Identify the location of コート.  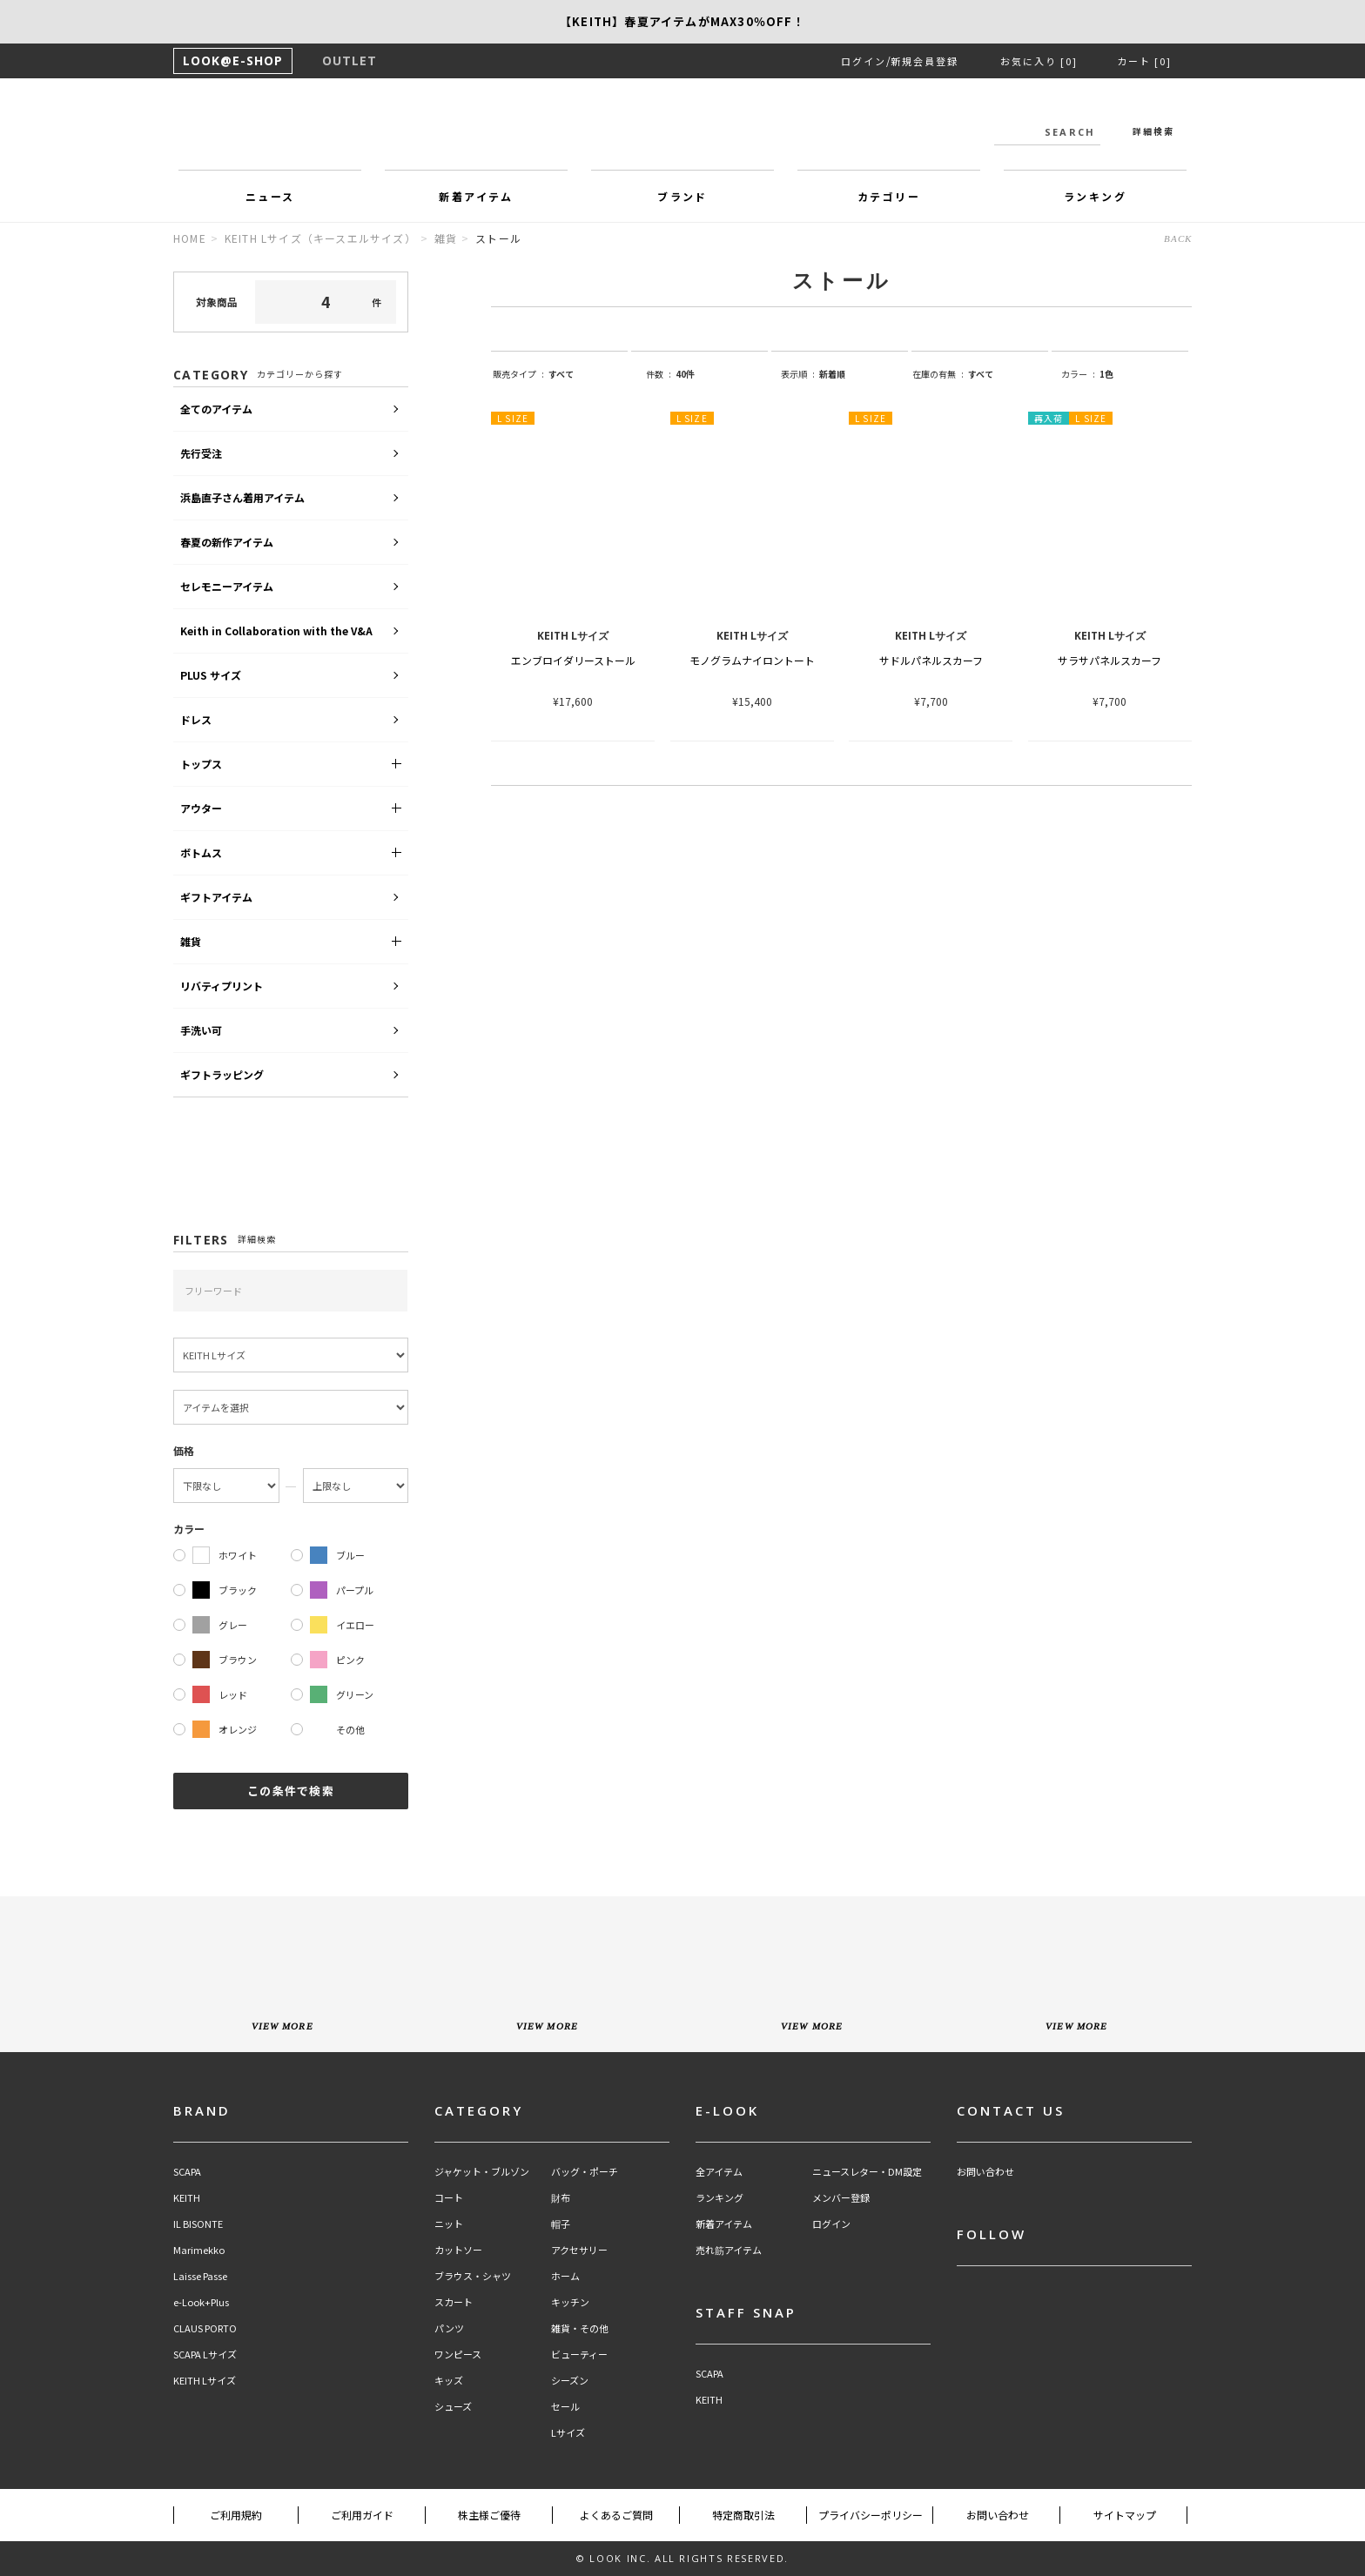
(448, 2198).